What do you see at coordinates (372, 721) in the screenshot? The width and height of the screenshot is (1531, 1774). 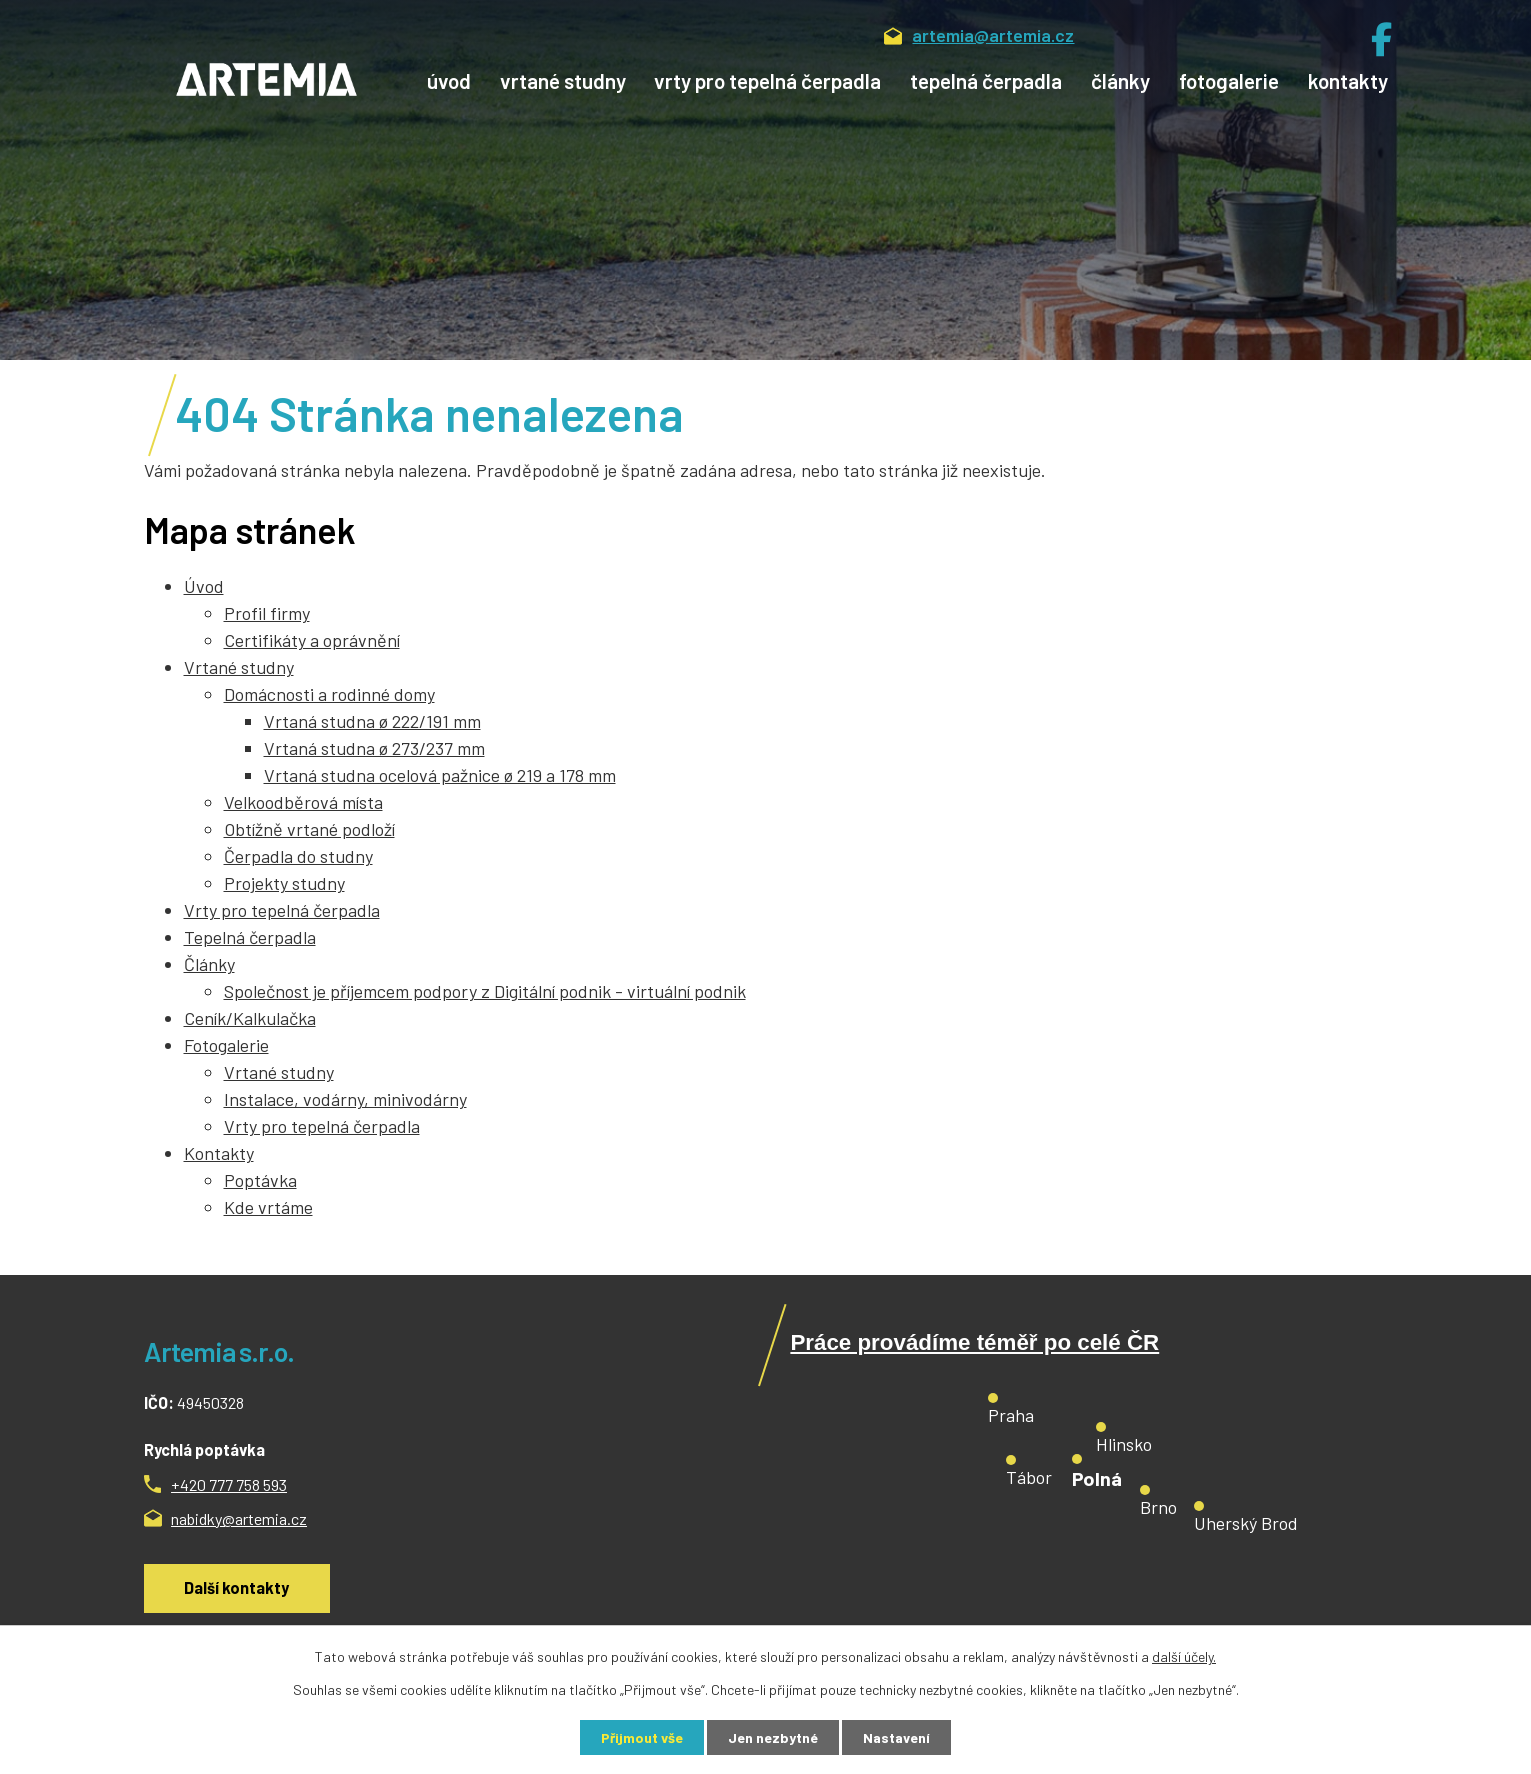 I see `Vrtaná studna ø 222/191 mm` at bounding box center [372, 721].